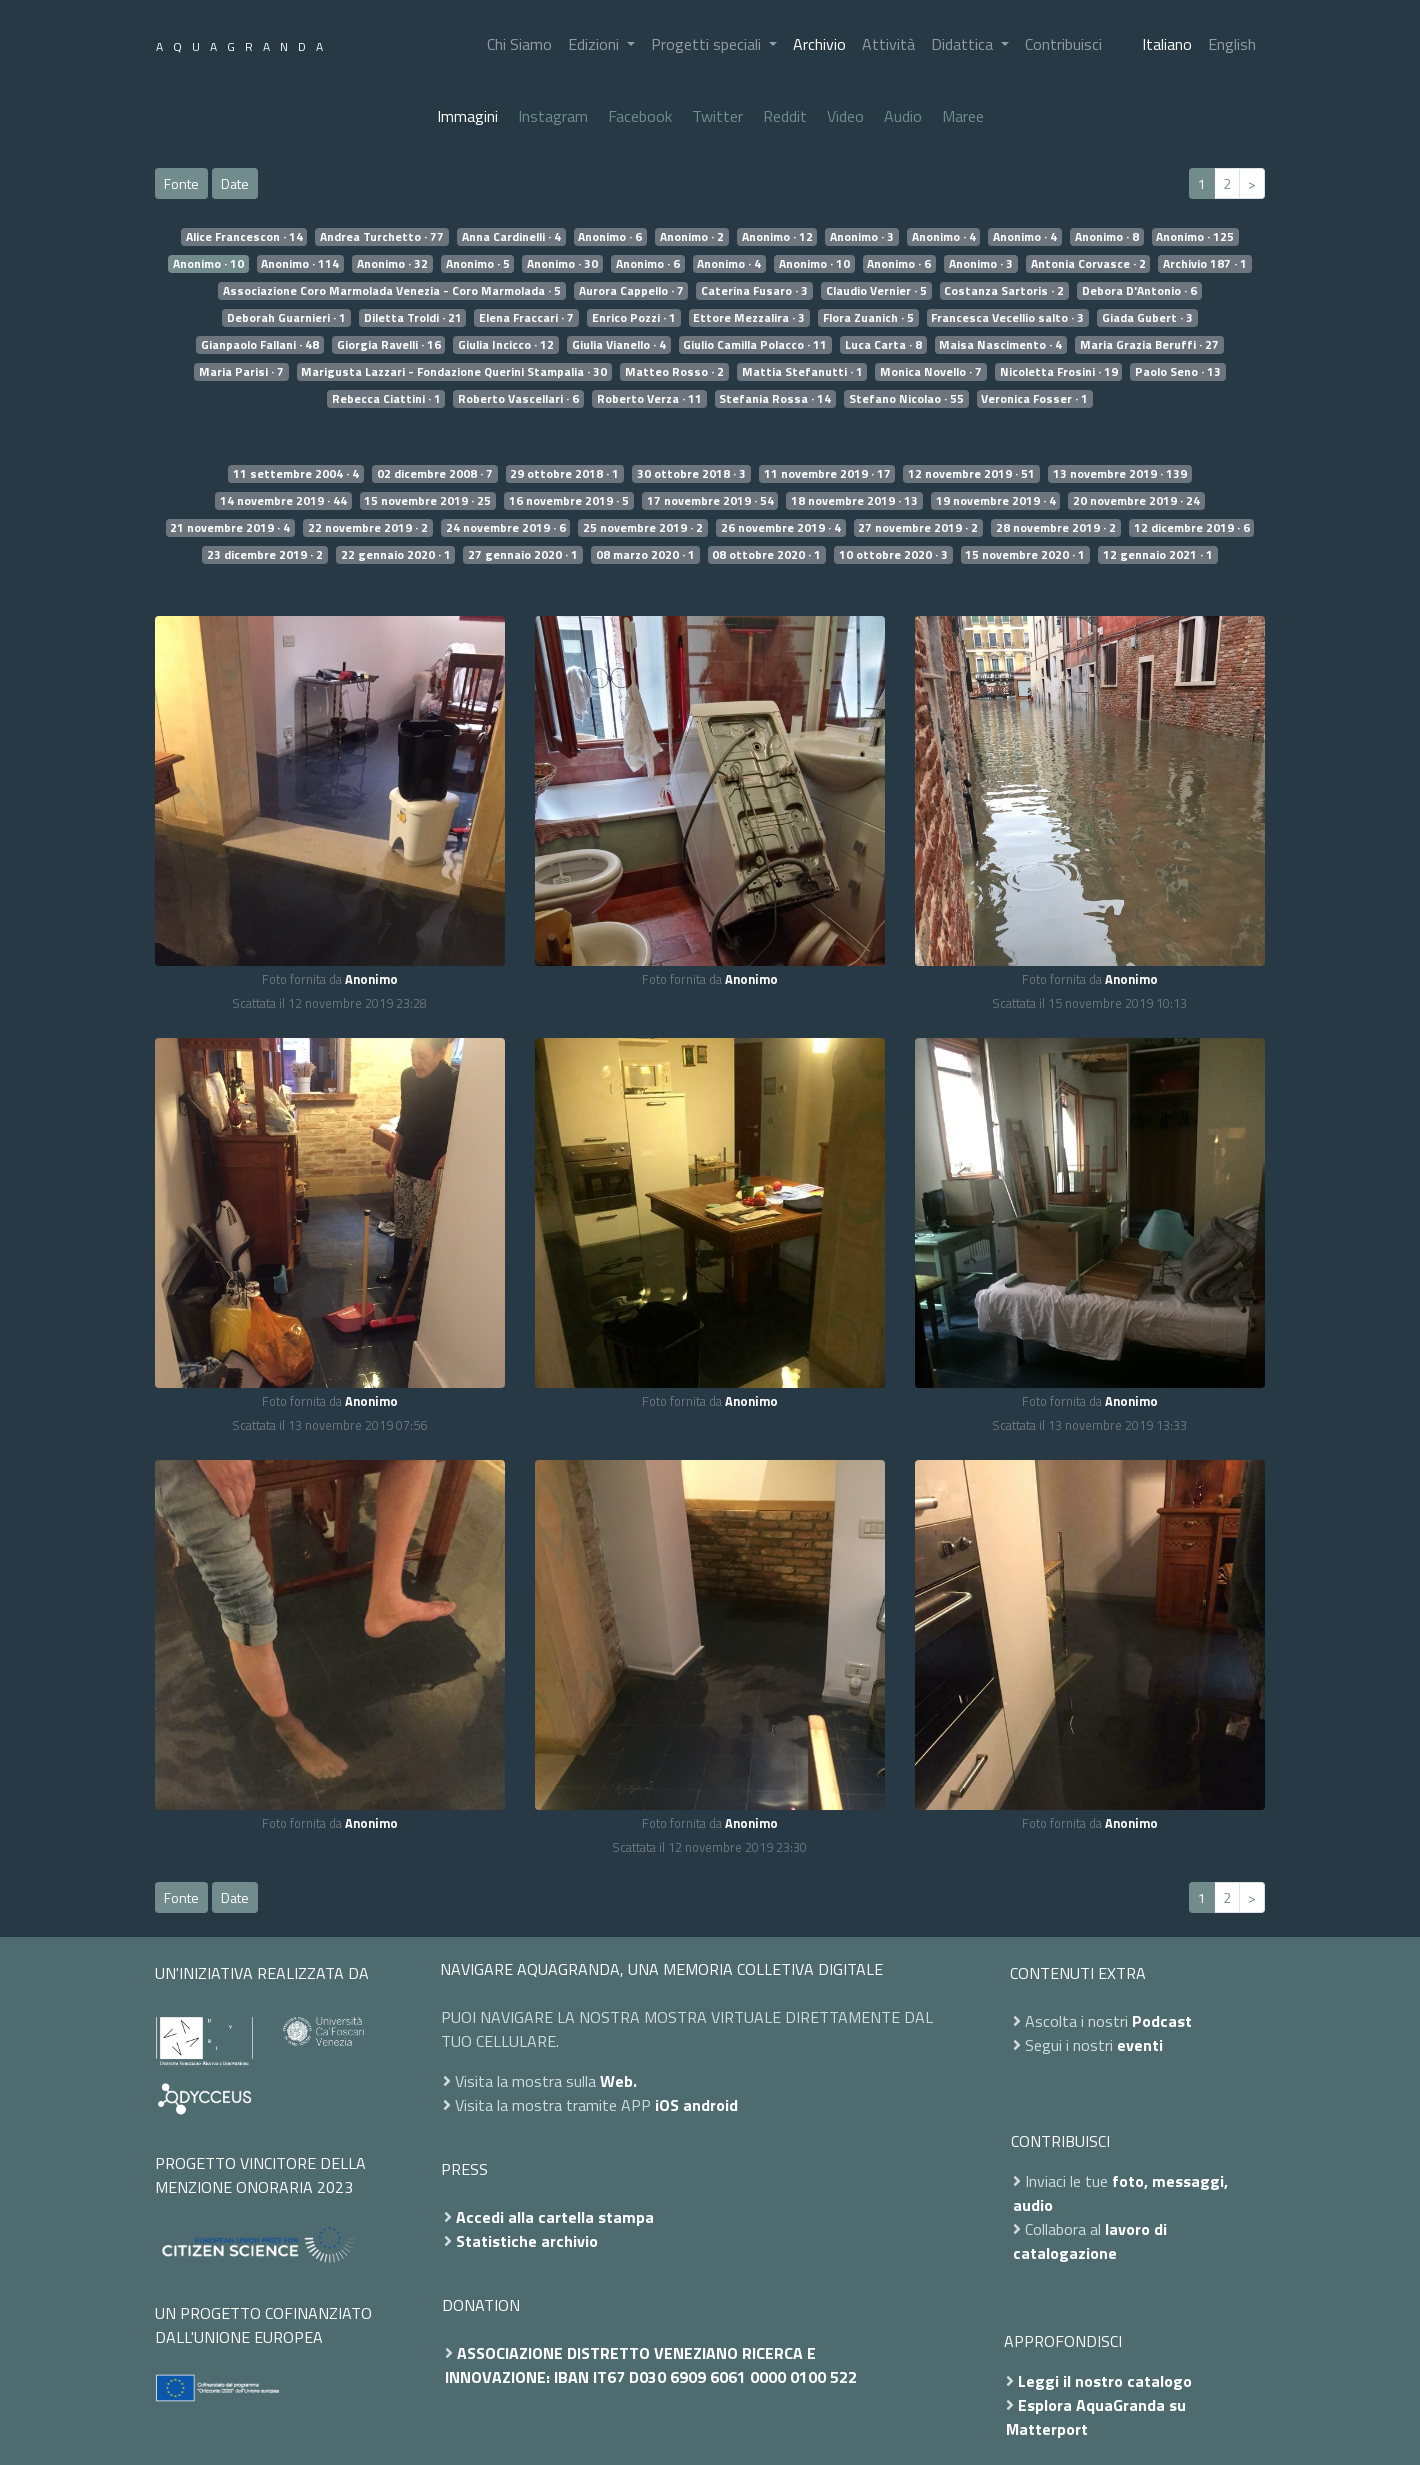  Describe the element at coordinates (749, 318) in the screenshot. I see `Ettore Mezzalira · 3` at that location.